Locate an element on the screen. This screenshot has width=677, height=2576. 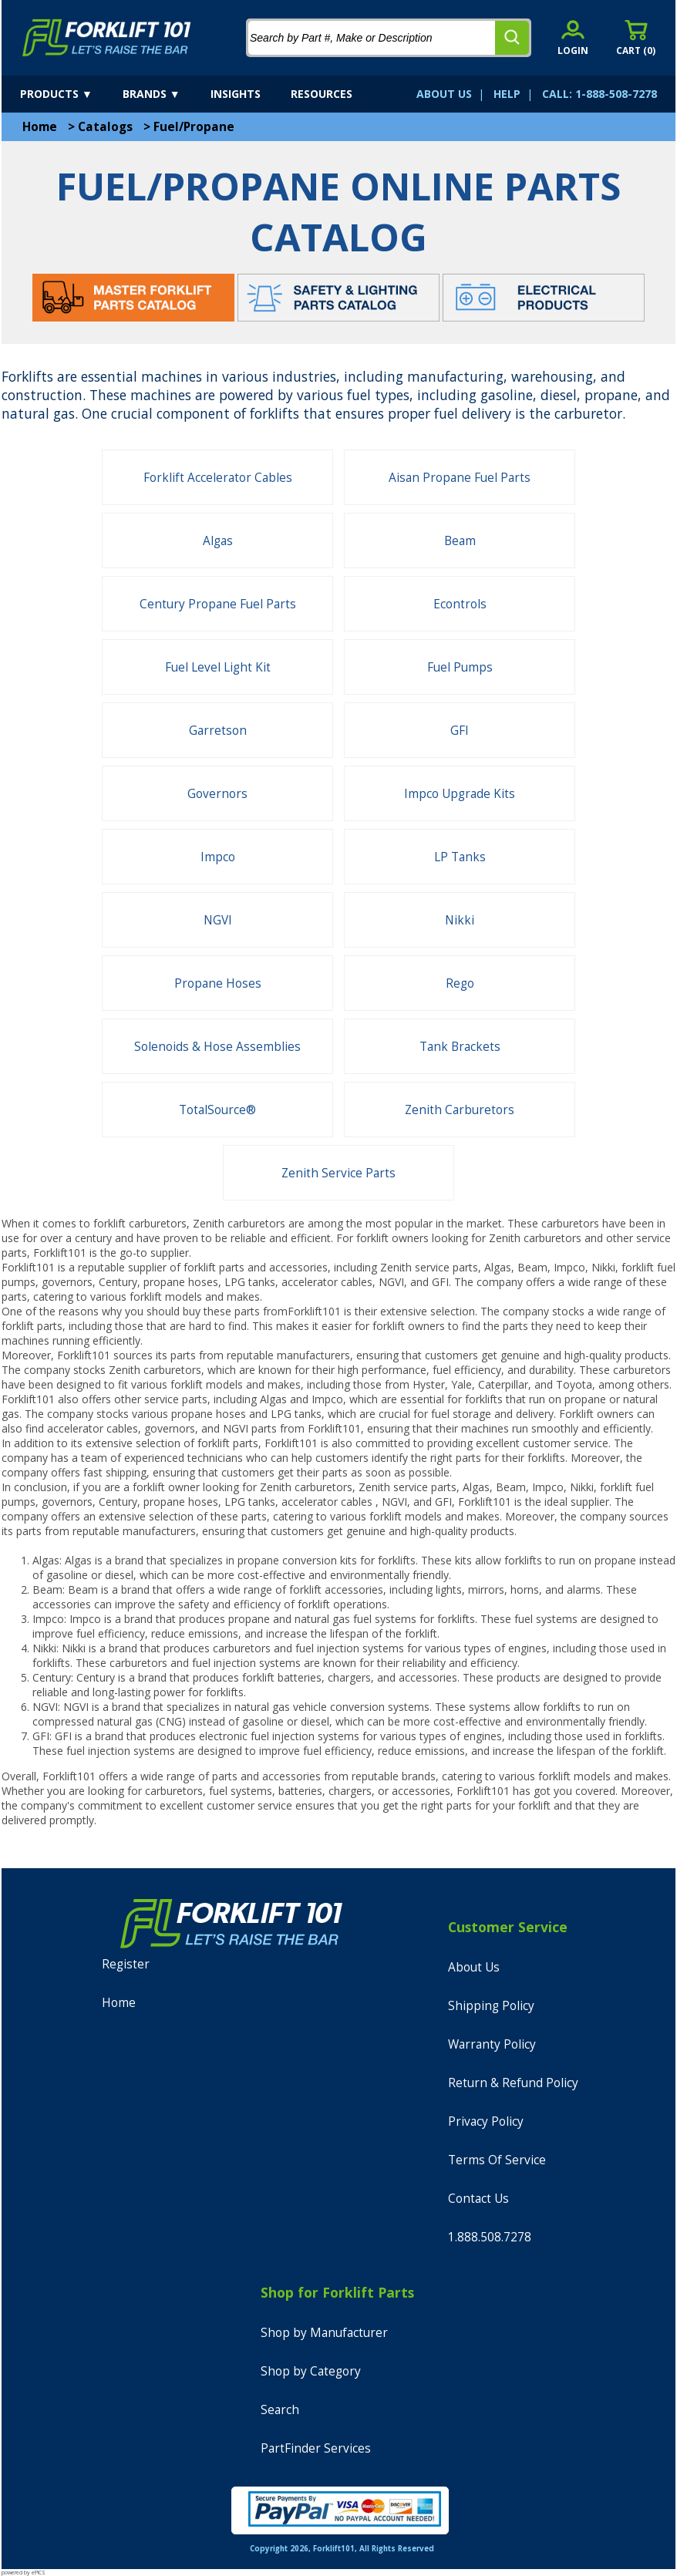
[brands] is located at coordinates (165, 94).